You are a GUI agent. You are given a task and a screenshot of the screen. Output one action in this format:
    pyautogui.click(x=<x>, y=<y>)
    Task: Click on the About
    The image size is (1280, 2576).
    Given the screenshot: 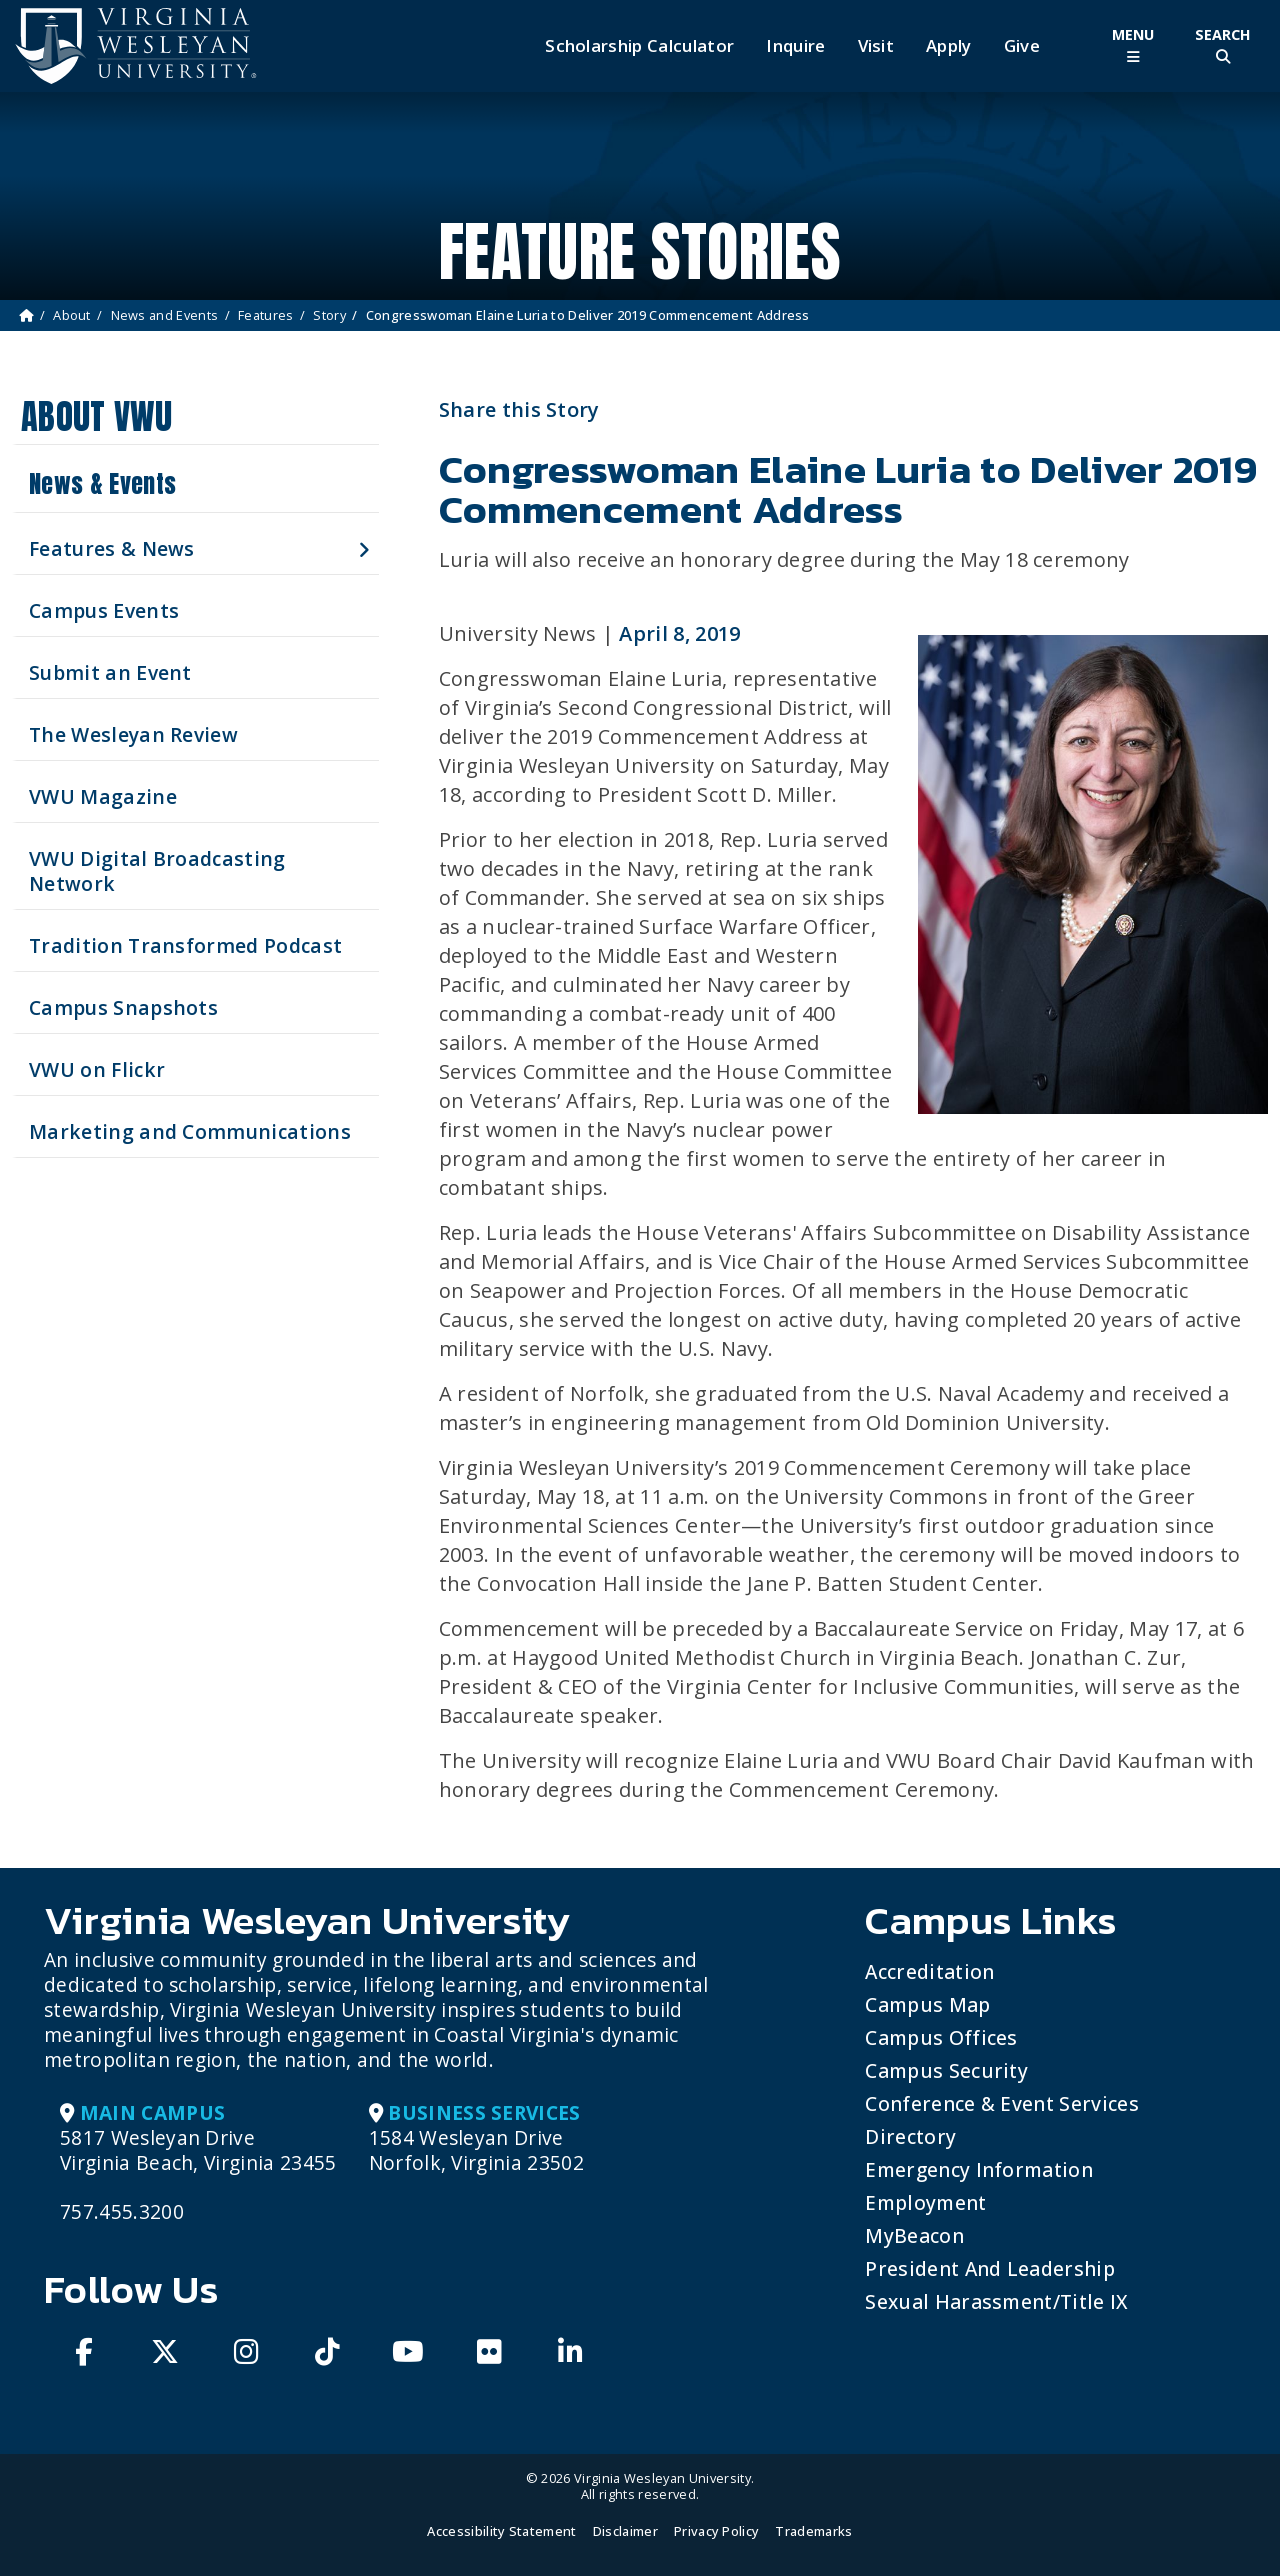 What is the action you would take?
    pyautogui.click(x=72, y=315)
    